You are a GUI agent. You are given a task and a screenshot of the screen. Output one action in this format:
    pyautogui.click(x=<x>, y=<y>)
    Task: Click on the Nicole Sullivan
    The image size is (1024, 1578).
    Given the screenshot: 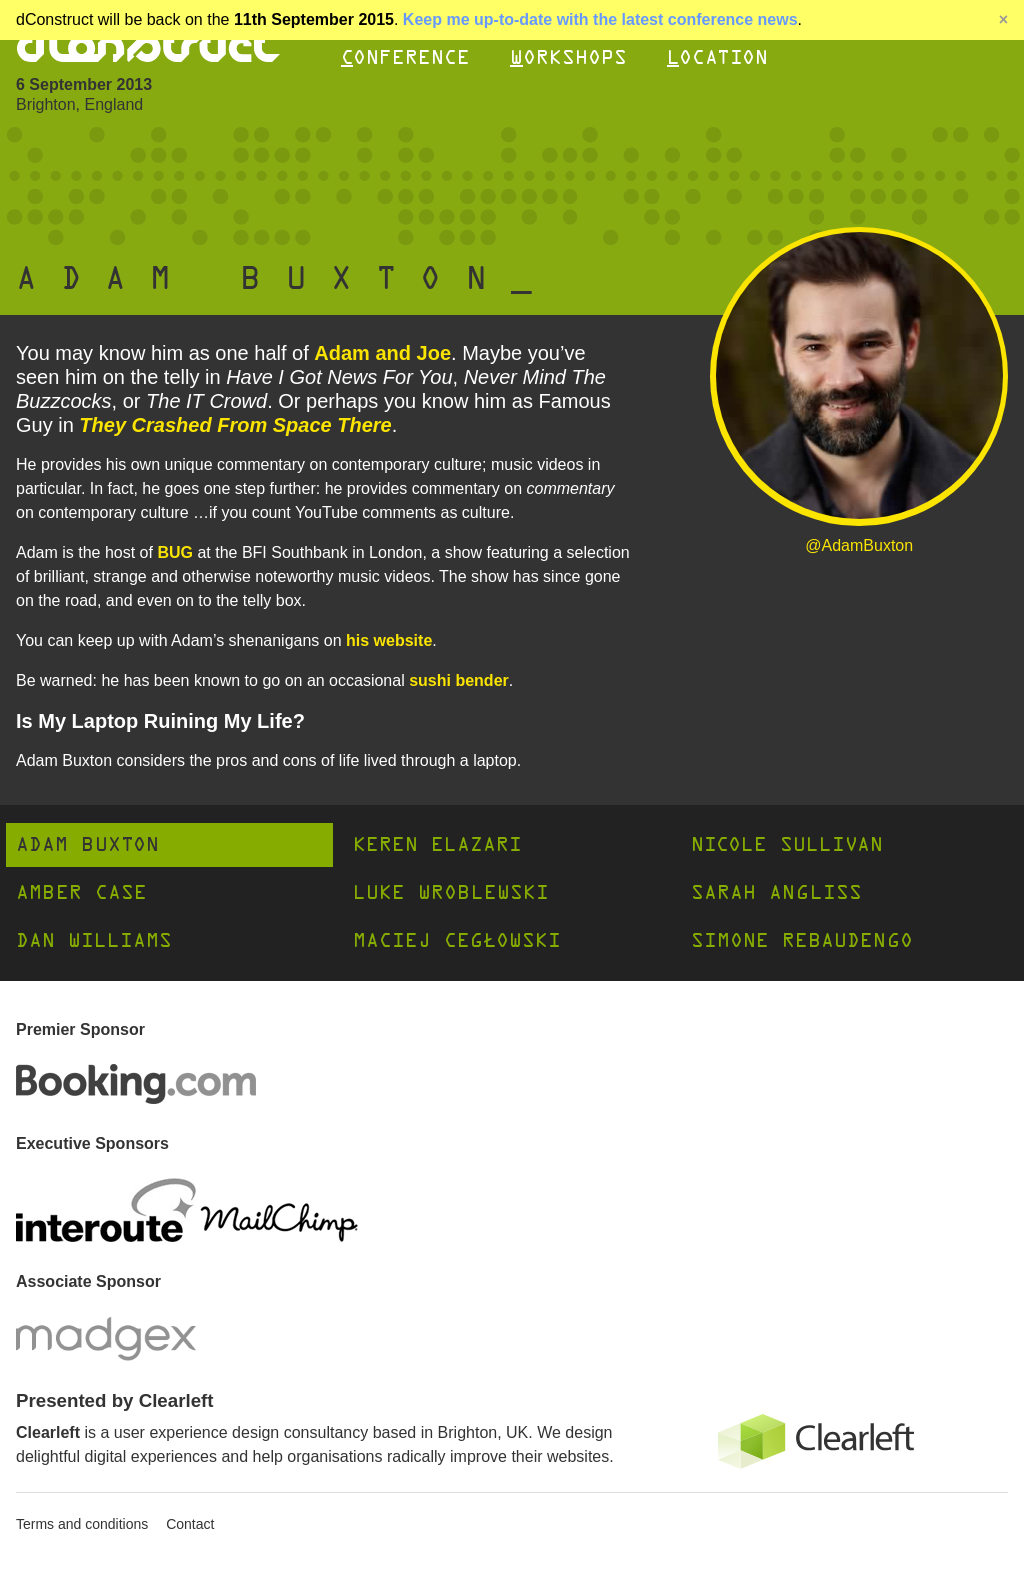 What is the action you would take?
    pyautogui.click(x=787, y=844)
    